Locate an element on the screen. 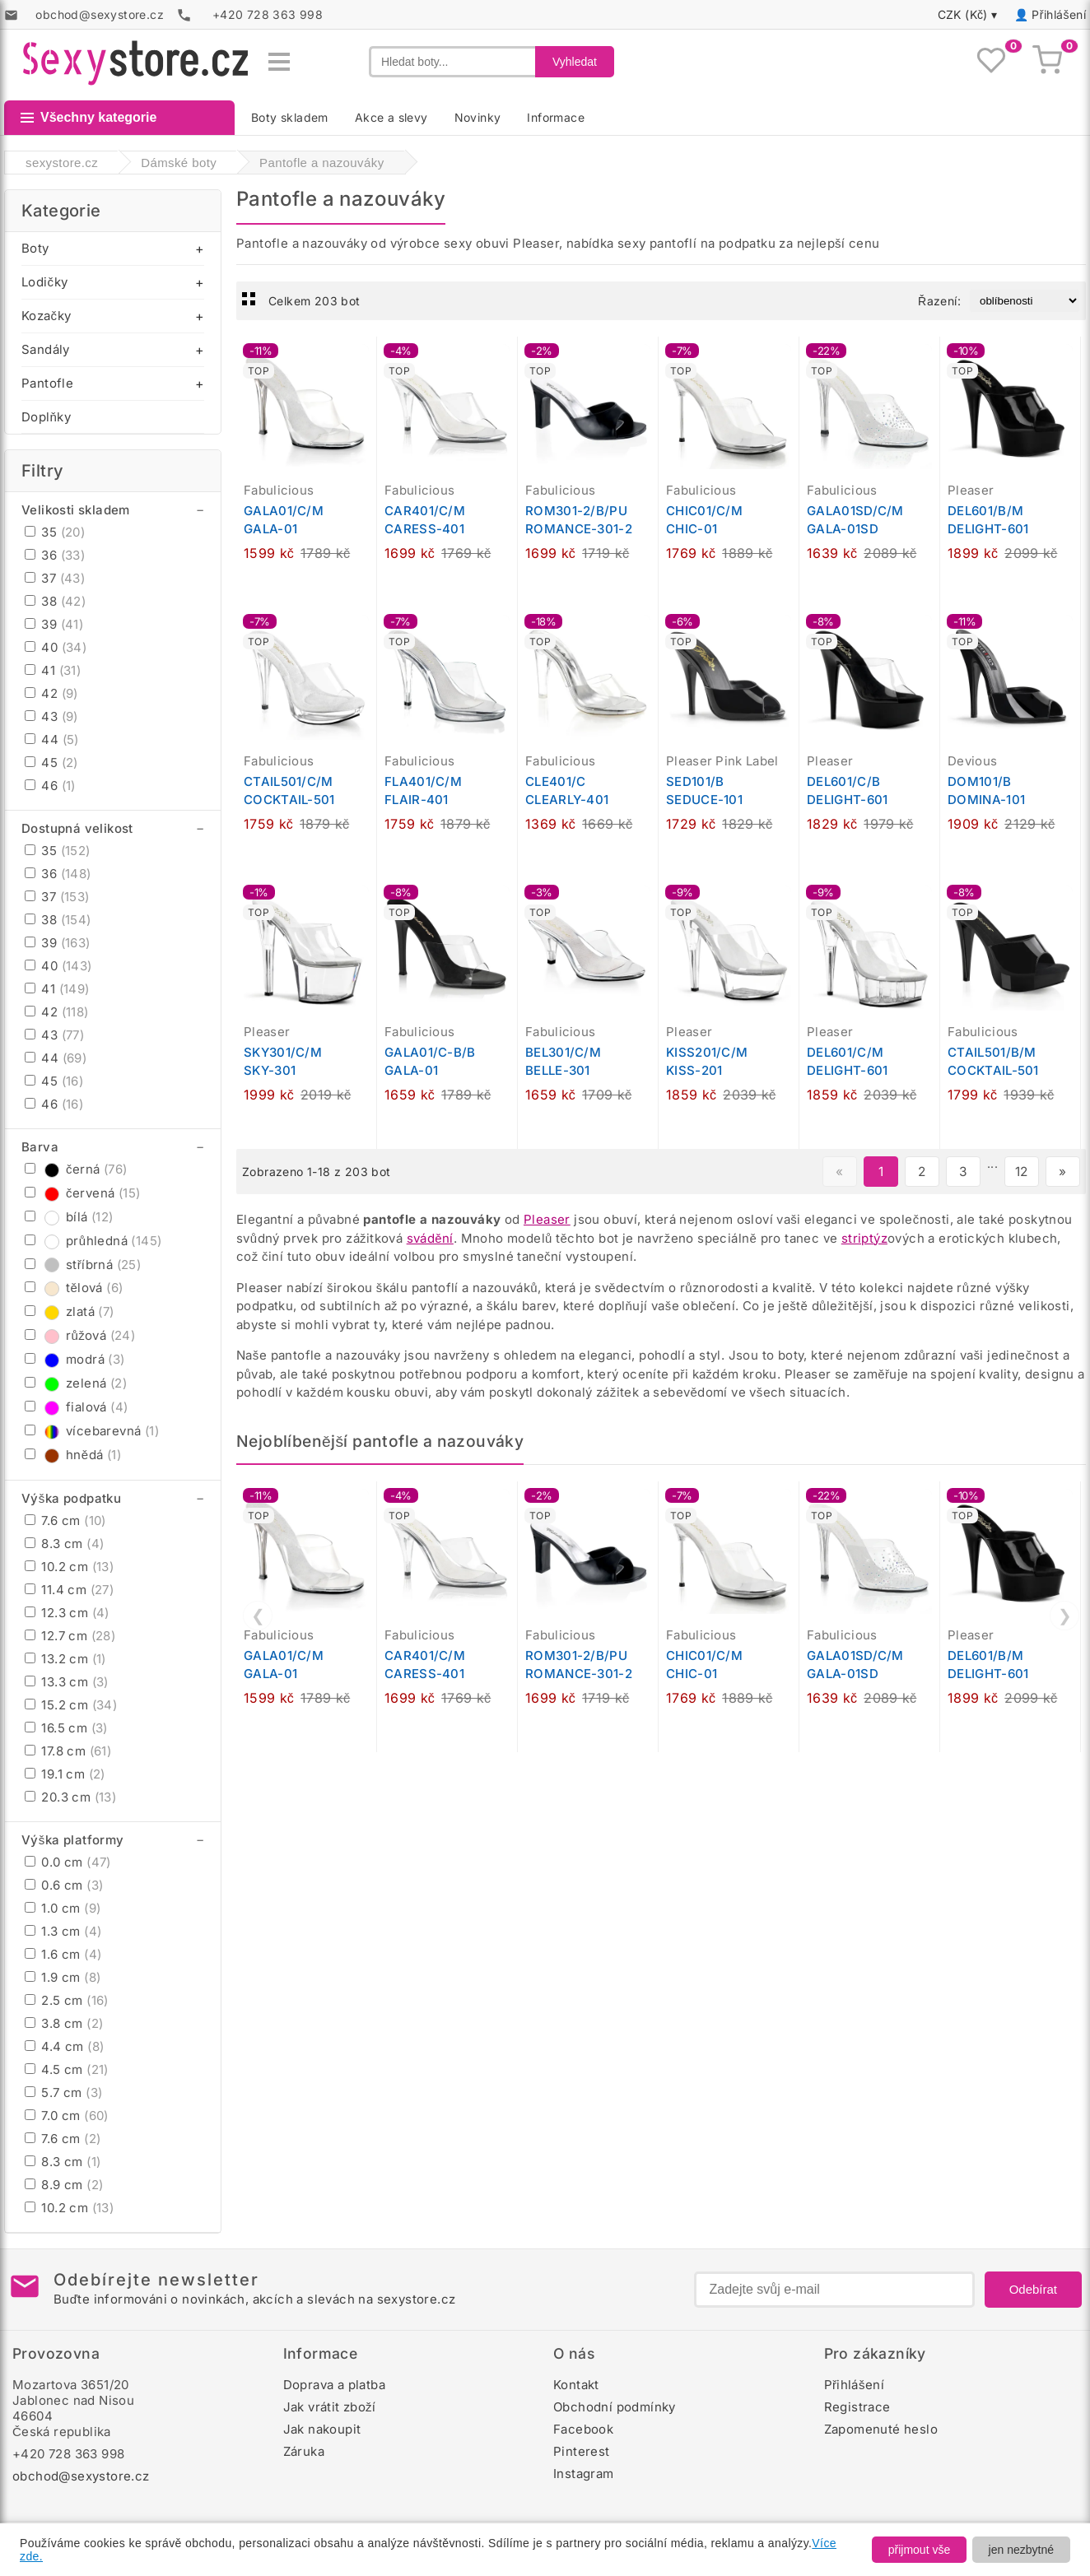 The height and width of the screenshot is (2576, 1090). 16.5 cm is located at coordinates (66, 1728).